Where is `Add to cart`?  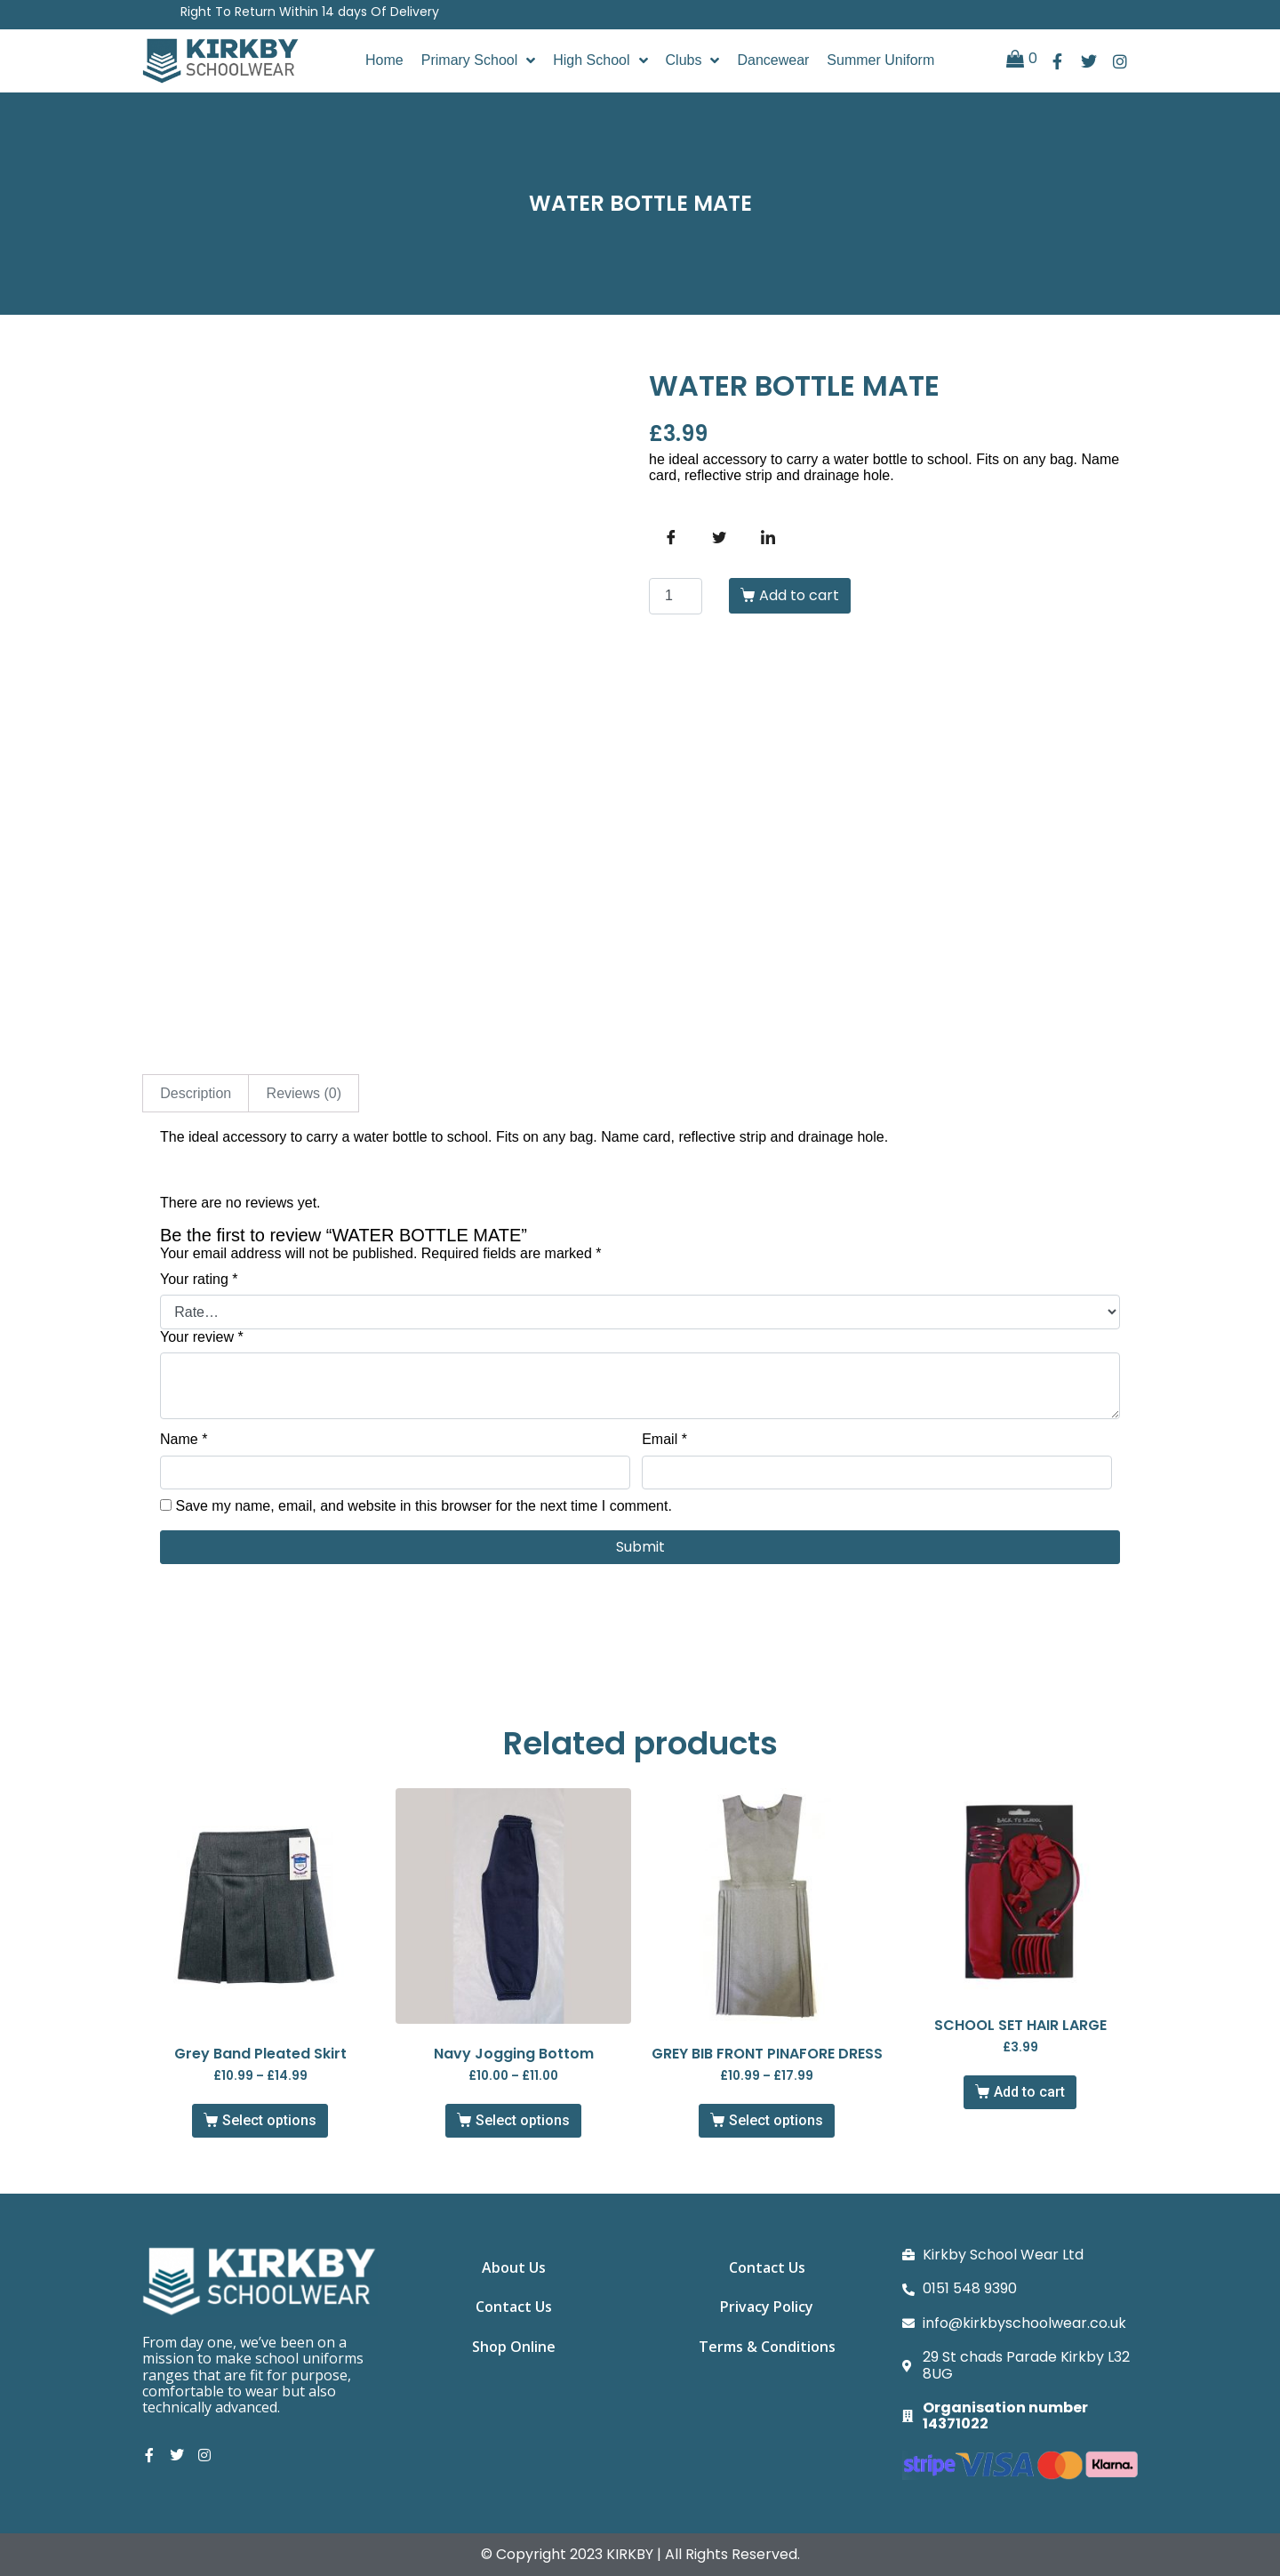
Add to cart is located at coordinates (799, 595).